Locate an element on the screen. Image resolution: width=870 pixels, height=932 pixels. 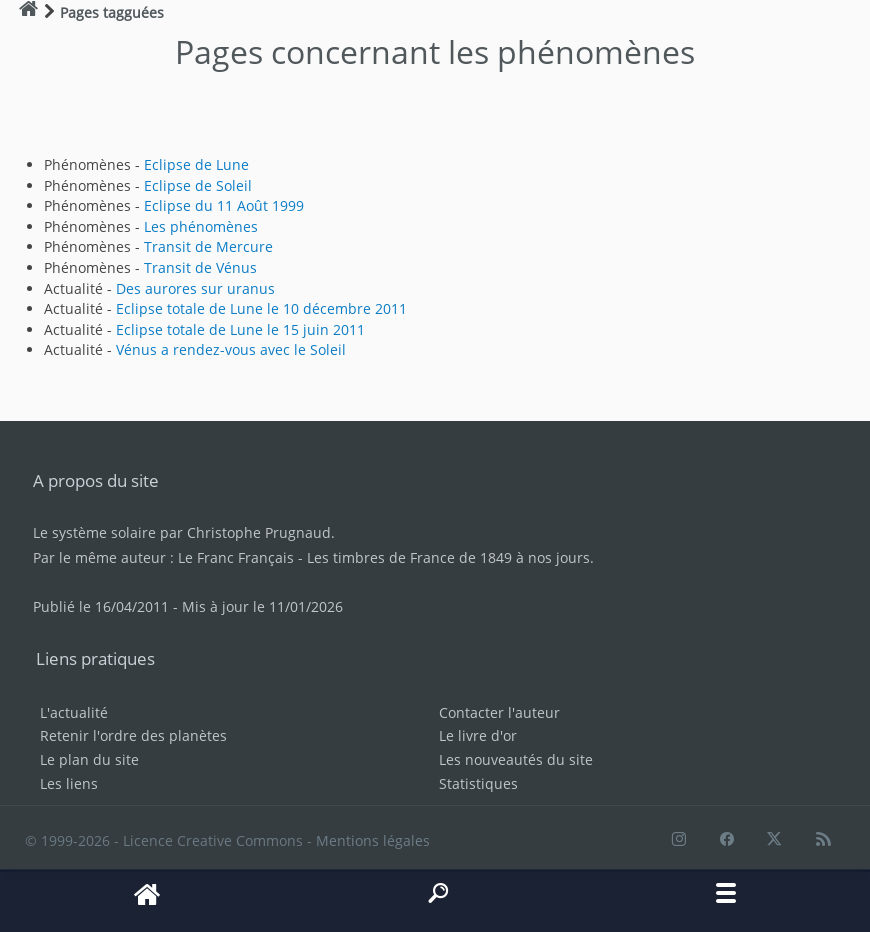
Le livre d'or is located at coordinates (478, 735).